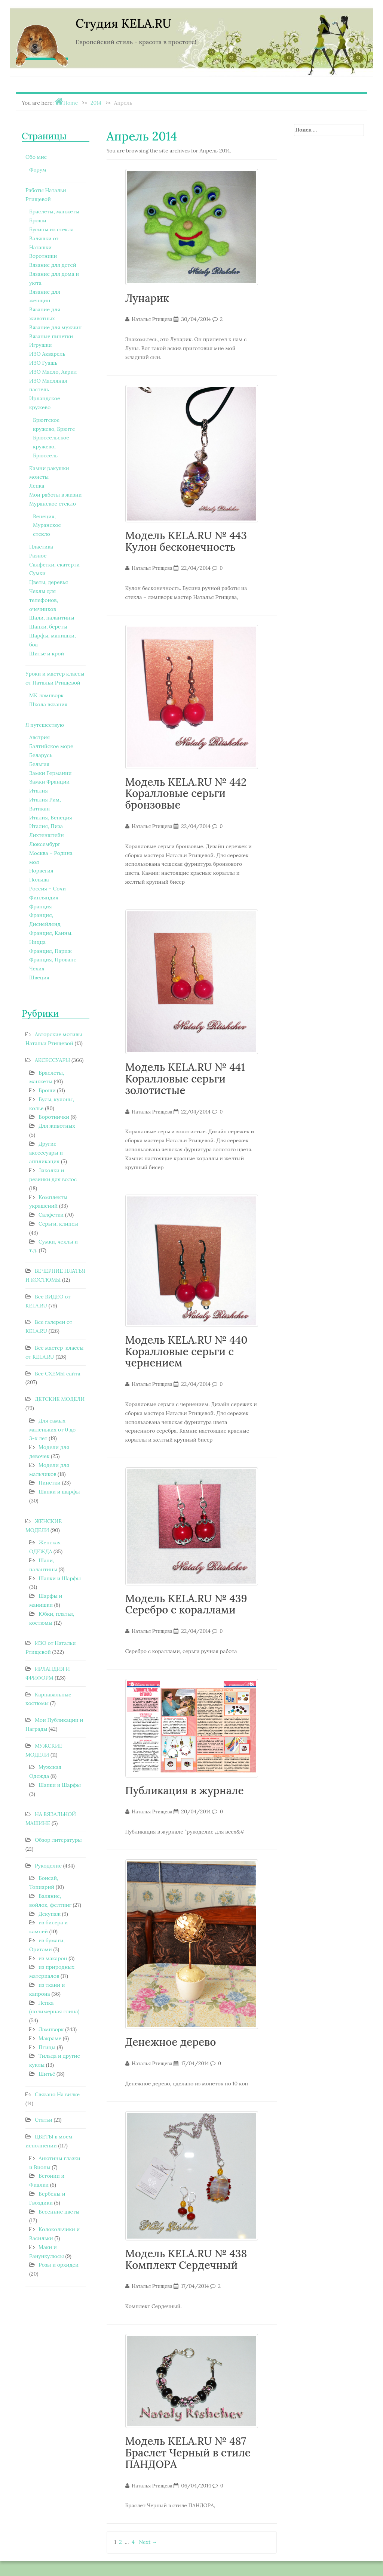 The image size is (383, 2576). What do you see at coordinates (186, 541) in the screenshot?
I see `Модель KELA.RU № 443 Кулон бесконечность` at bounding box center [186, 541].